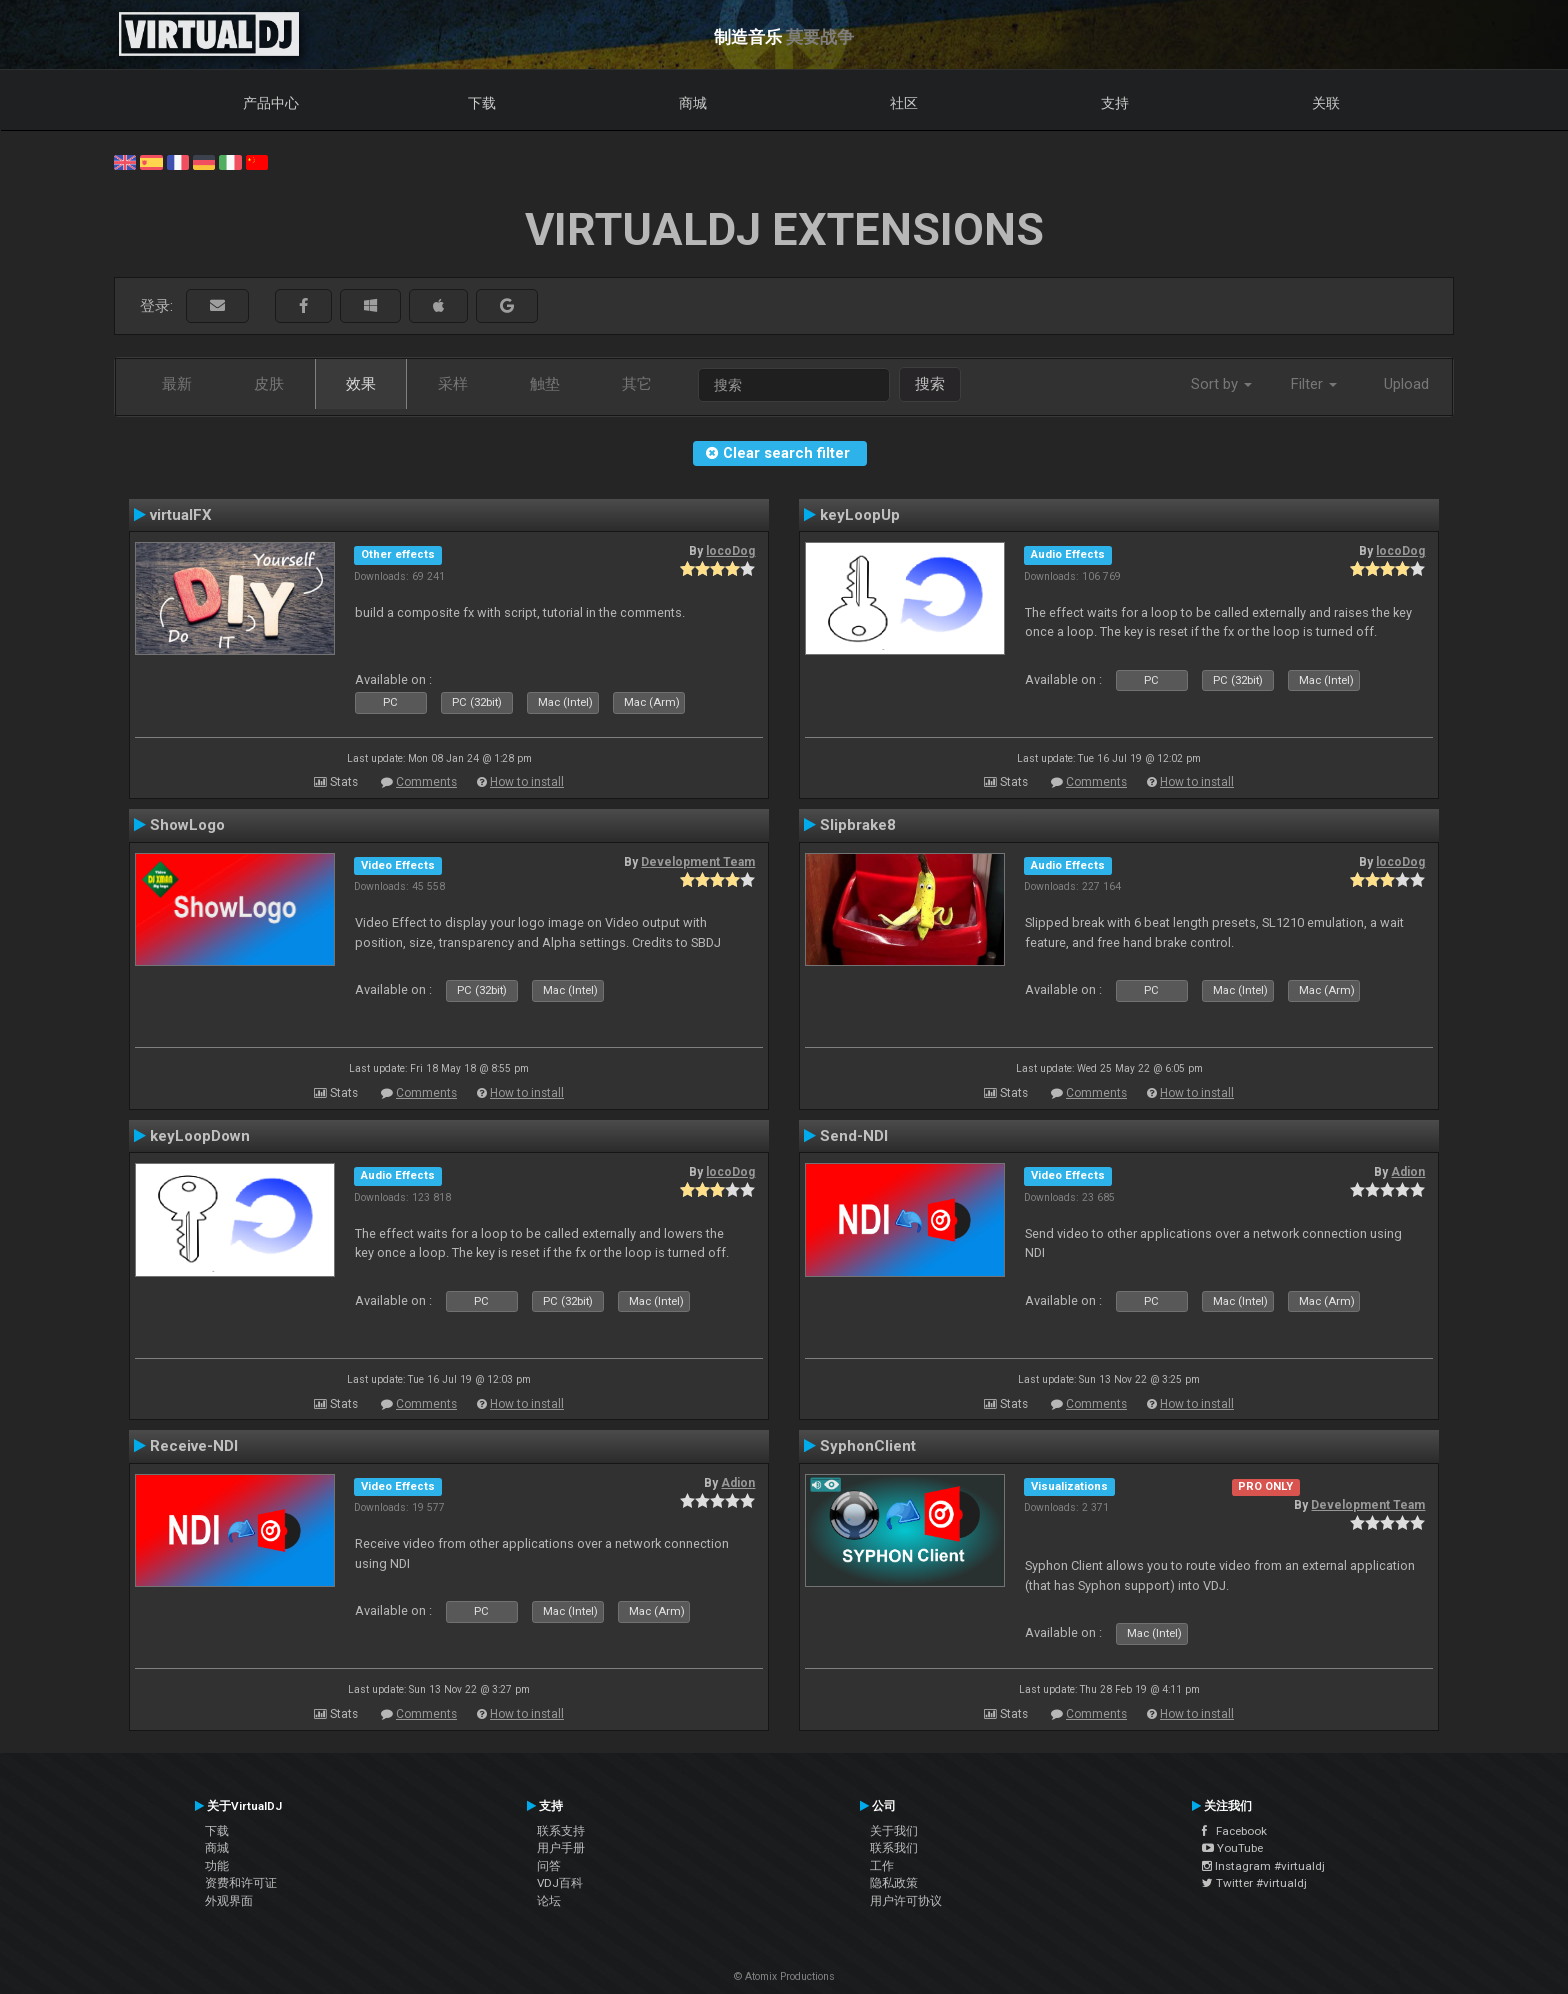 The image size is (1568, 1994). Describe the element at coordinates (217, 1866) in the screenshot. I see `功能` at that location.